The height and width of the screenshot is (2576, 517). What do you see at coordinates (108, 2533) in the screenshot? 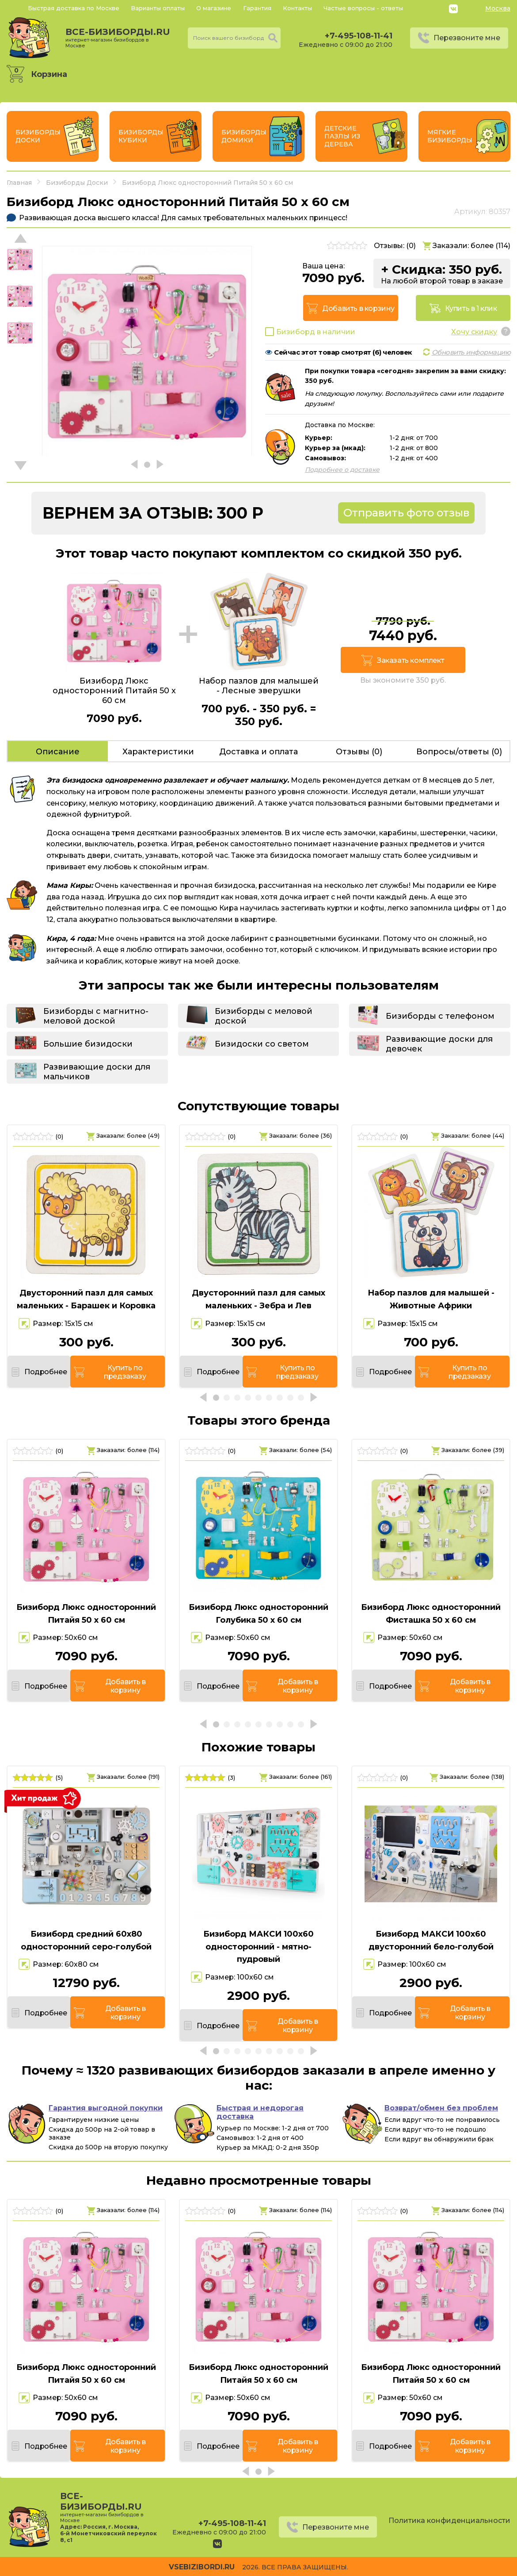
I see `Россия, г. Москва, 6-й Монетчиковский переулок 8, с1` at bounding box center [108, 2533].